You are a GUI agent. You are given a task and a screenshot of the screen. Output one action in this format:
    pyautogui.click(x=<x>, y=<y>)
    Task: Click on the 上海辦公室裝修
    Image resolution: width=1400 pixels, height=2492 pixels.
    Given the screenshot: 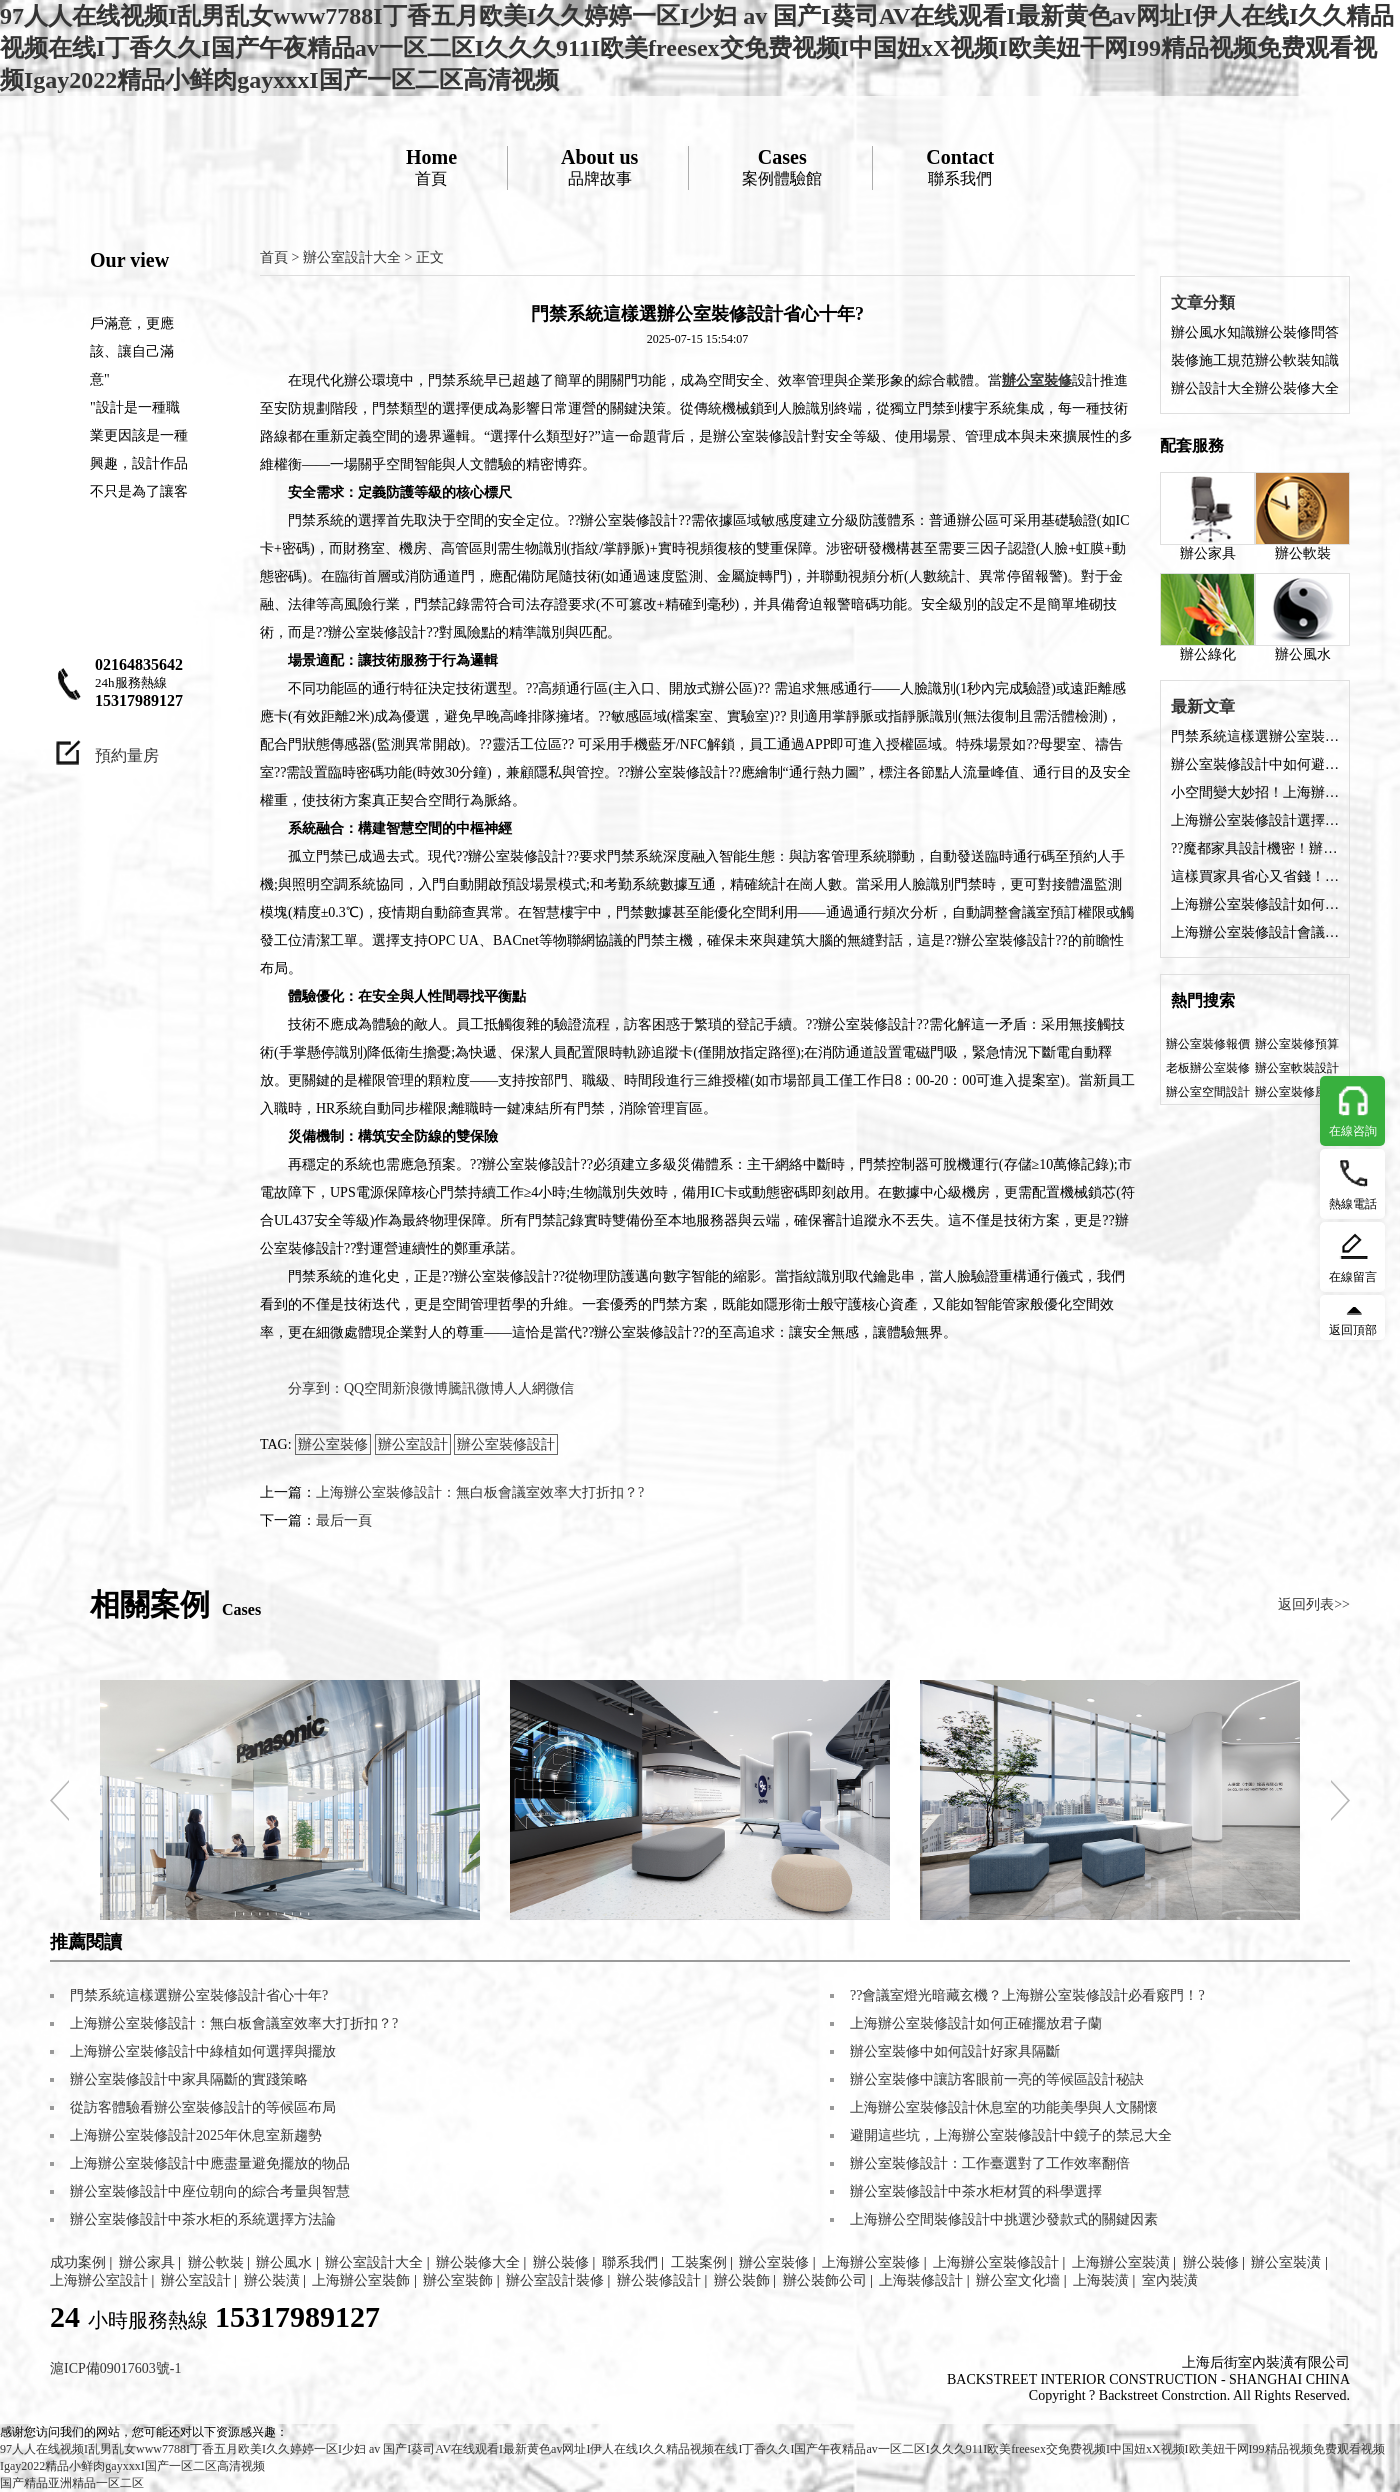 What is the action you would take?
    pyautogui.click(x=871, y=2262)
    